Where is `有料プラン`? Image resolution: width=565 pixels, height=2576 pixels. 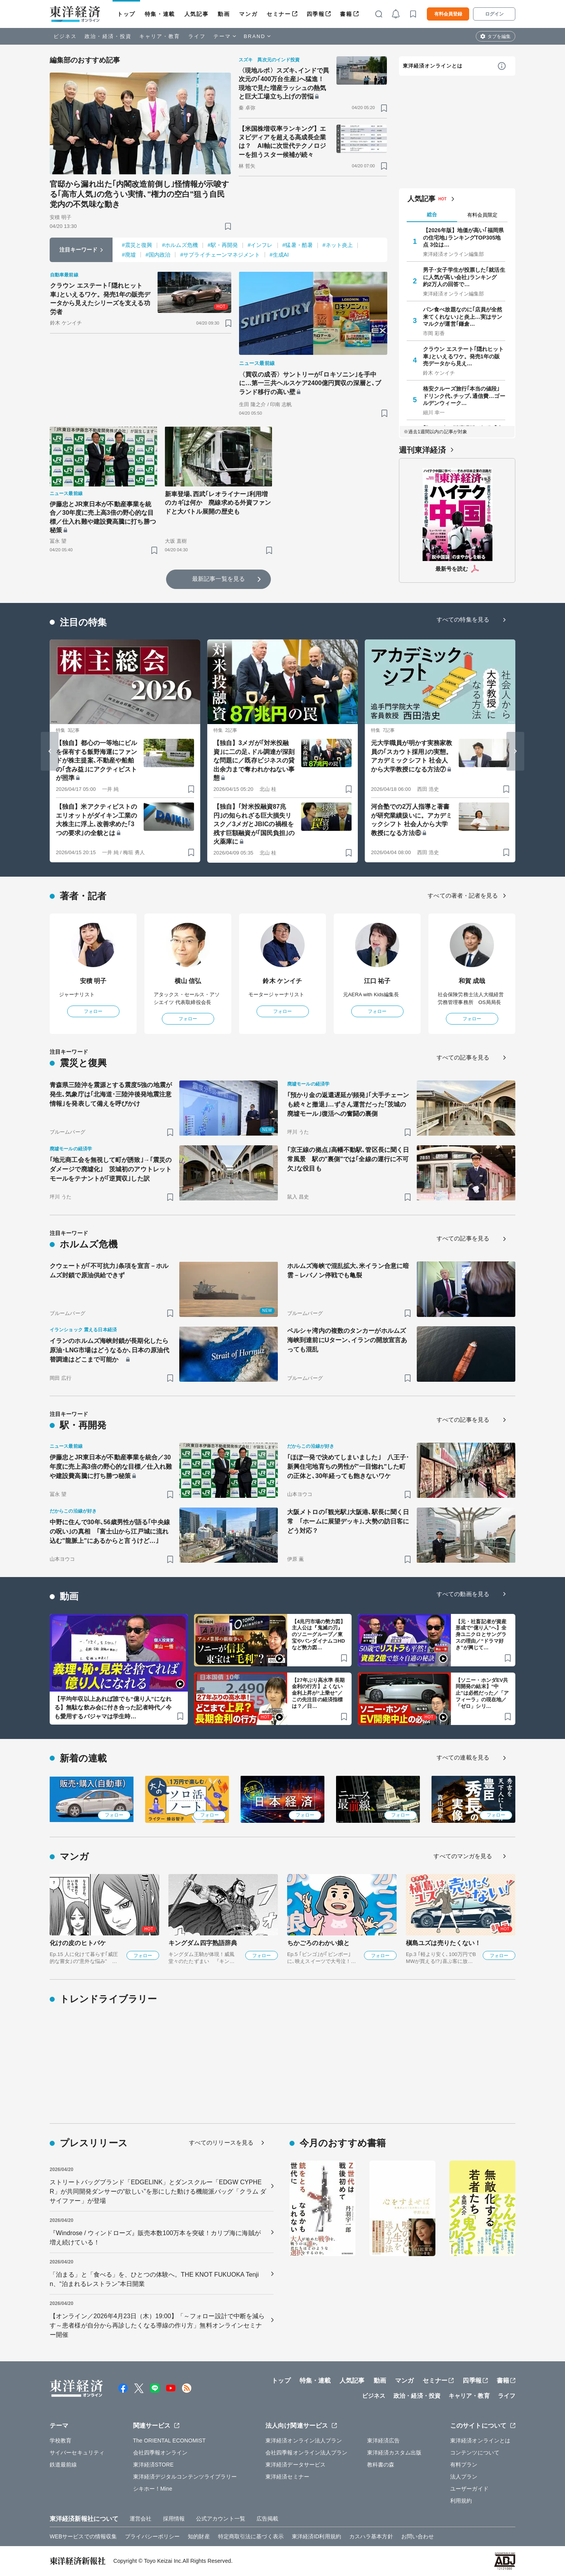 有料プラン is located at coordinates (464, 2464).